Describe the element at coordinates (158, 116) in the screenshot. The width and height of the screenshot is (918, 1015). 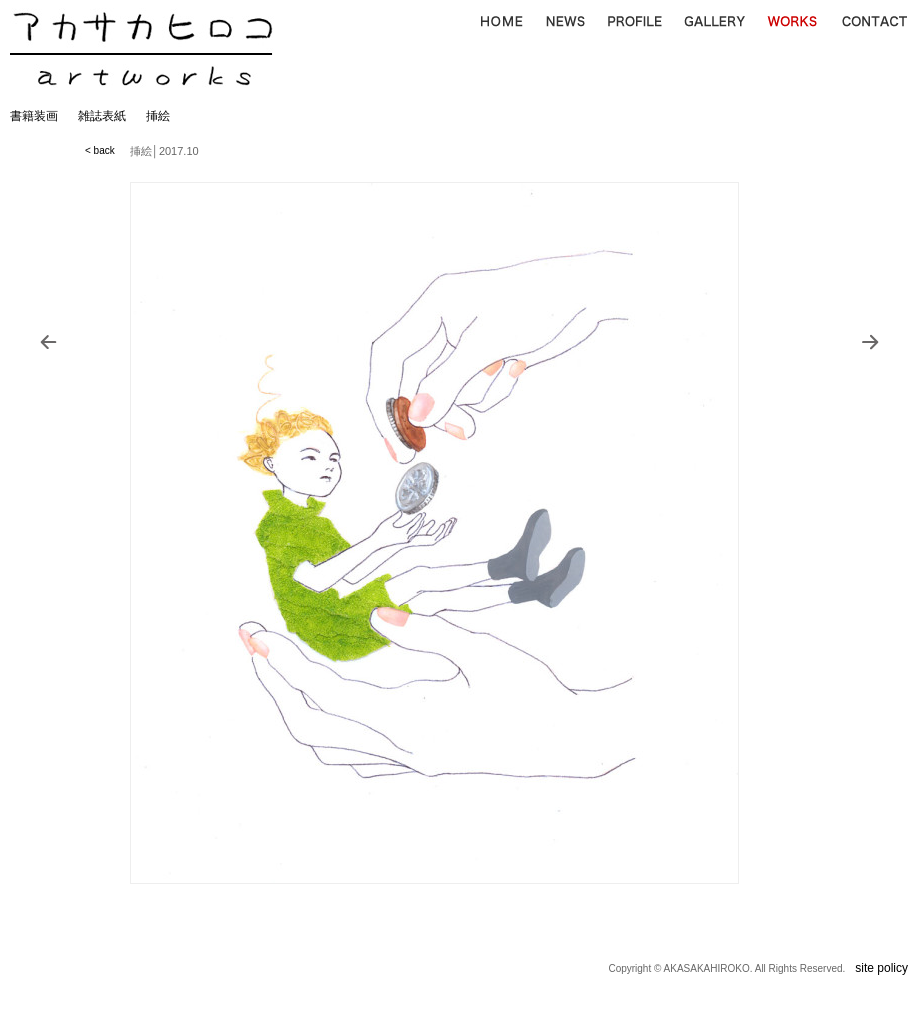
I see `挿絵` at that location.